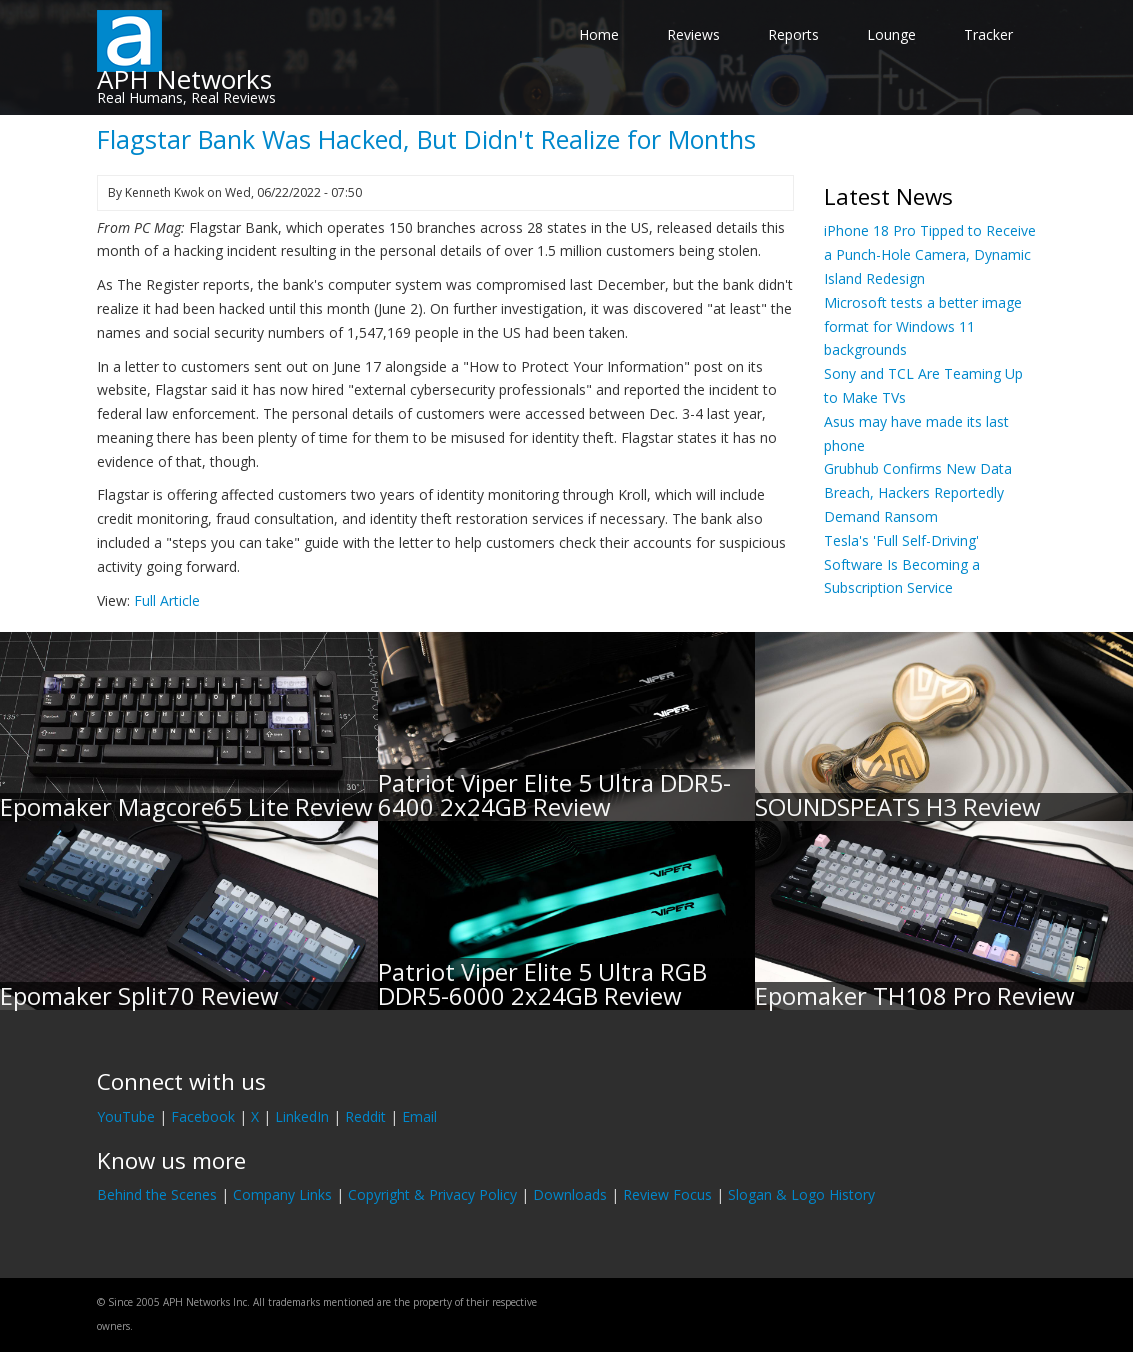 The image size is (1133, 1353). What do you see at coordinates (184, 79) in the screenshot?
I see `APH Networks` at bounding box center [184, 79].